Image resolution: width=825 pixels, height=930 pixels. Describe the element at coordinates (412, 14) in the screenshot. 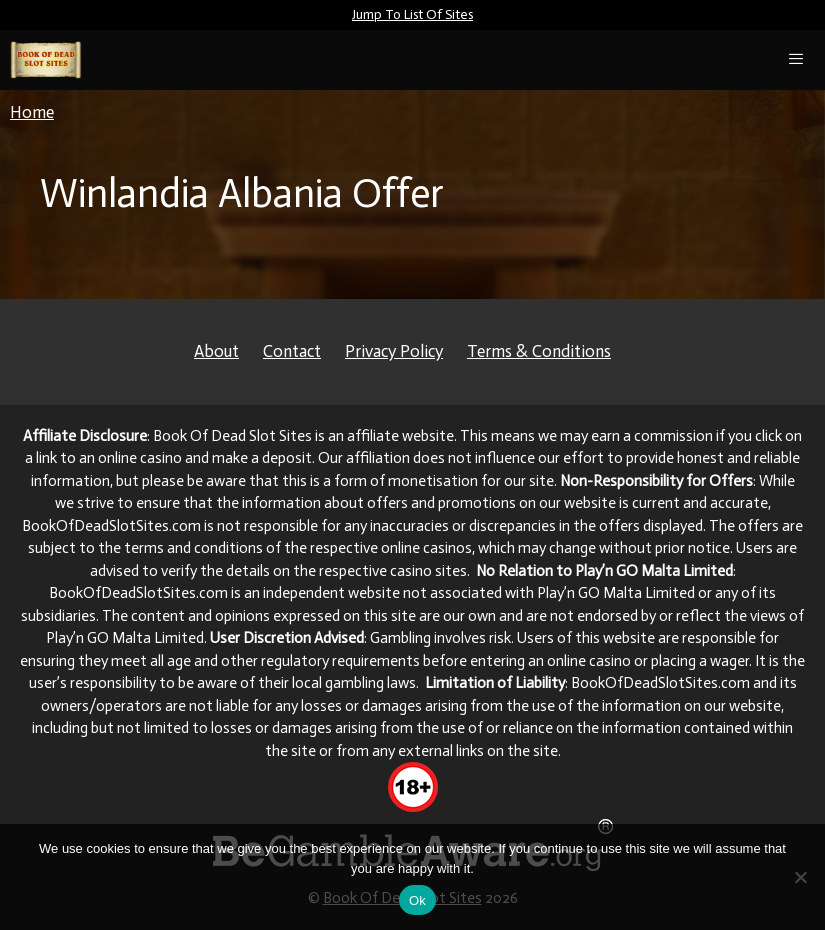

I see `Jump To List Of Sites` at that location.